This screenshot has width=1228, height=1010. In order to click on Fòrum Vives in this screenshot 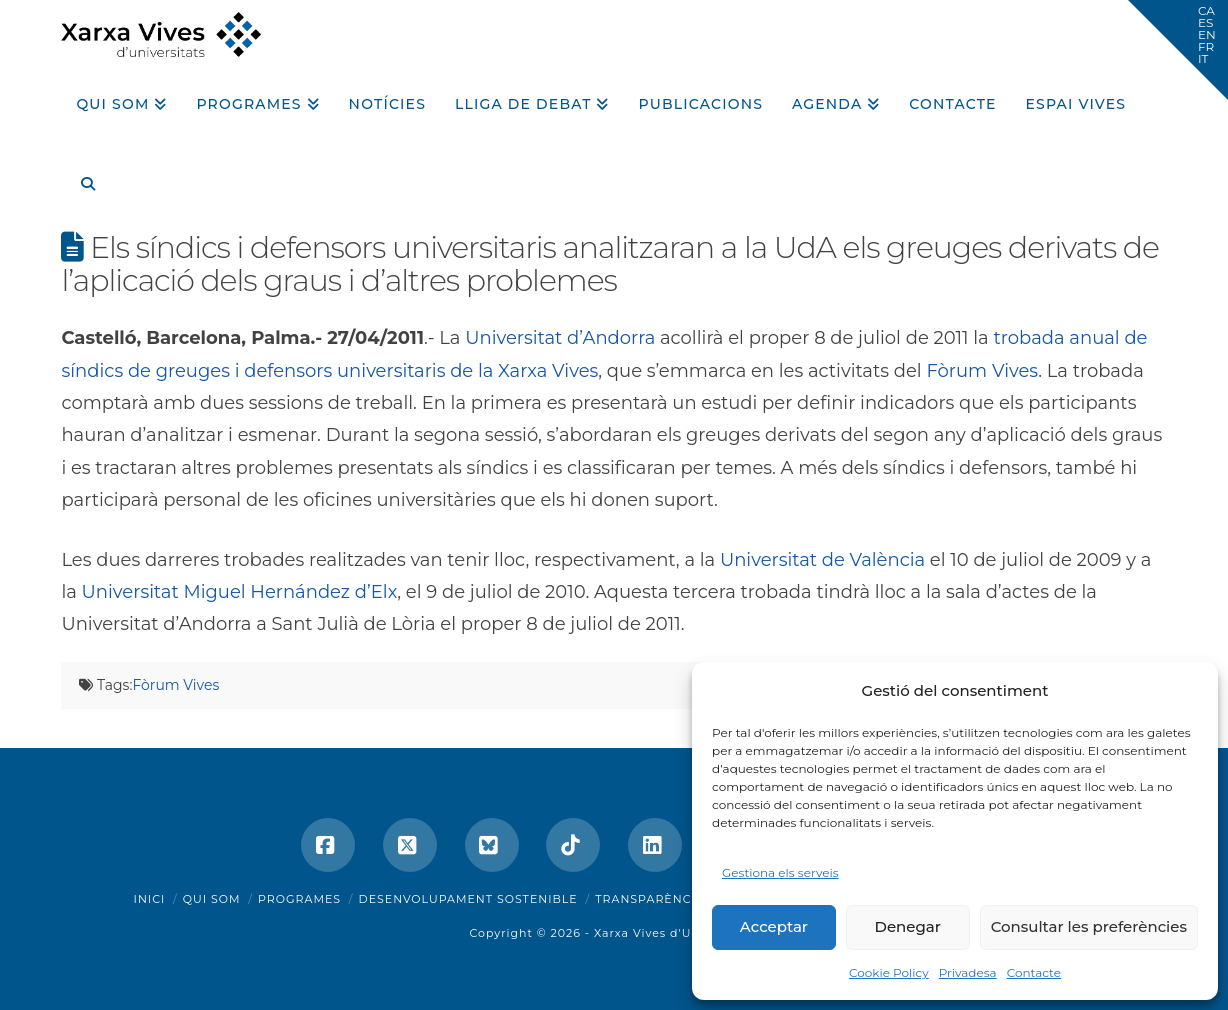, I will do `click(982, 371)`.